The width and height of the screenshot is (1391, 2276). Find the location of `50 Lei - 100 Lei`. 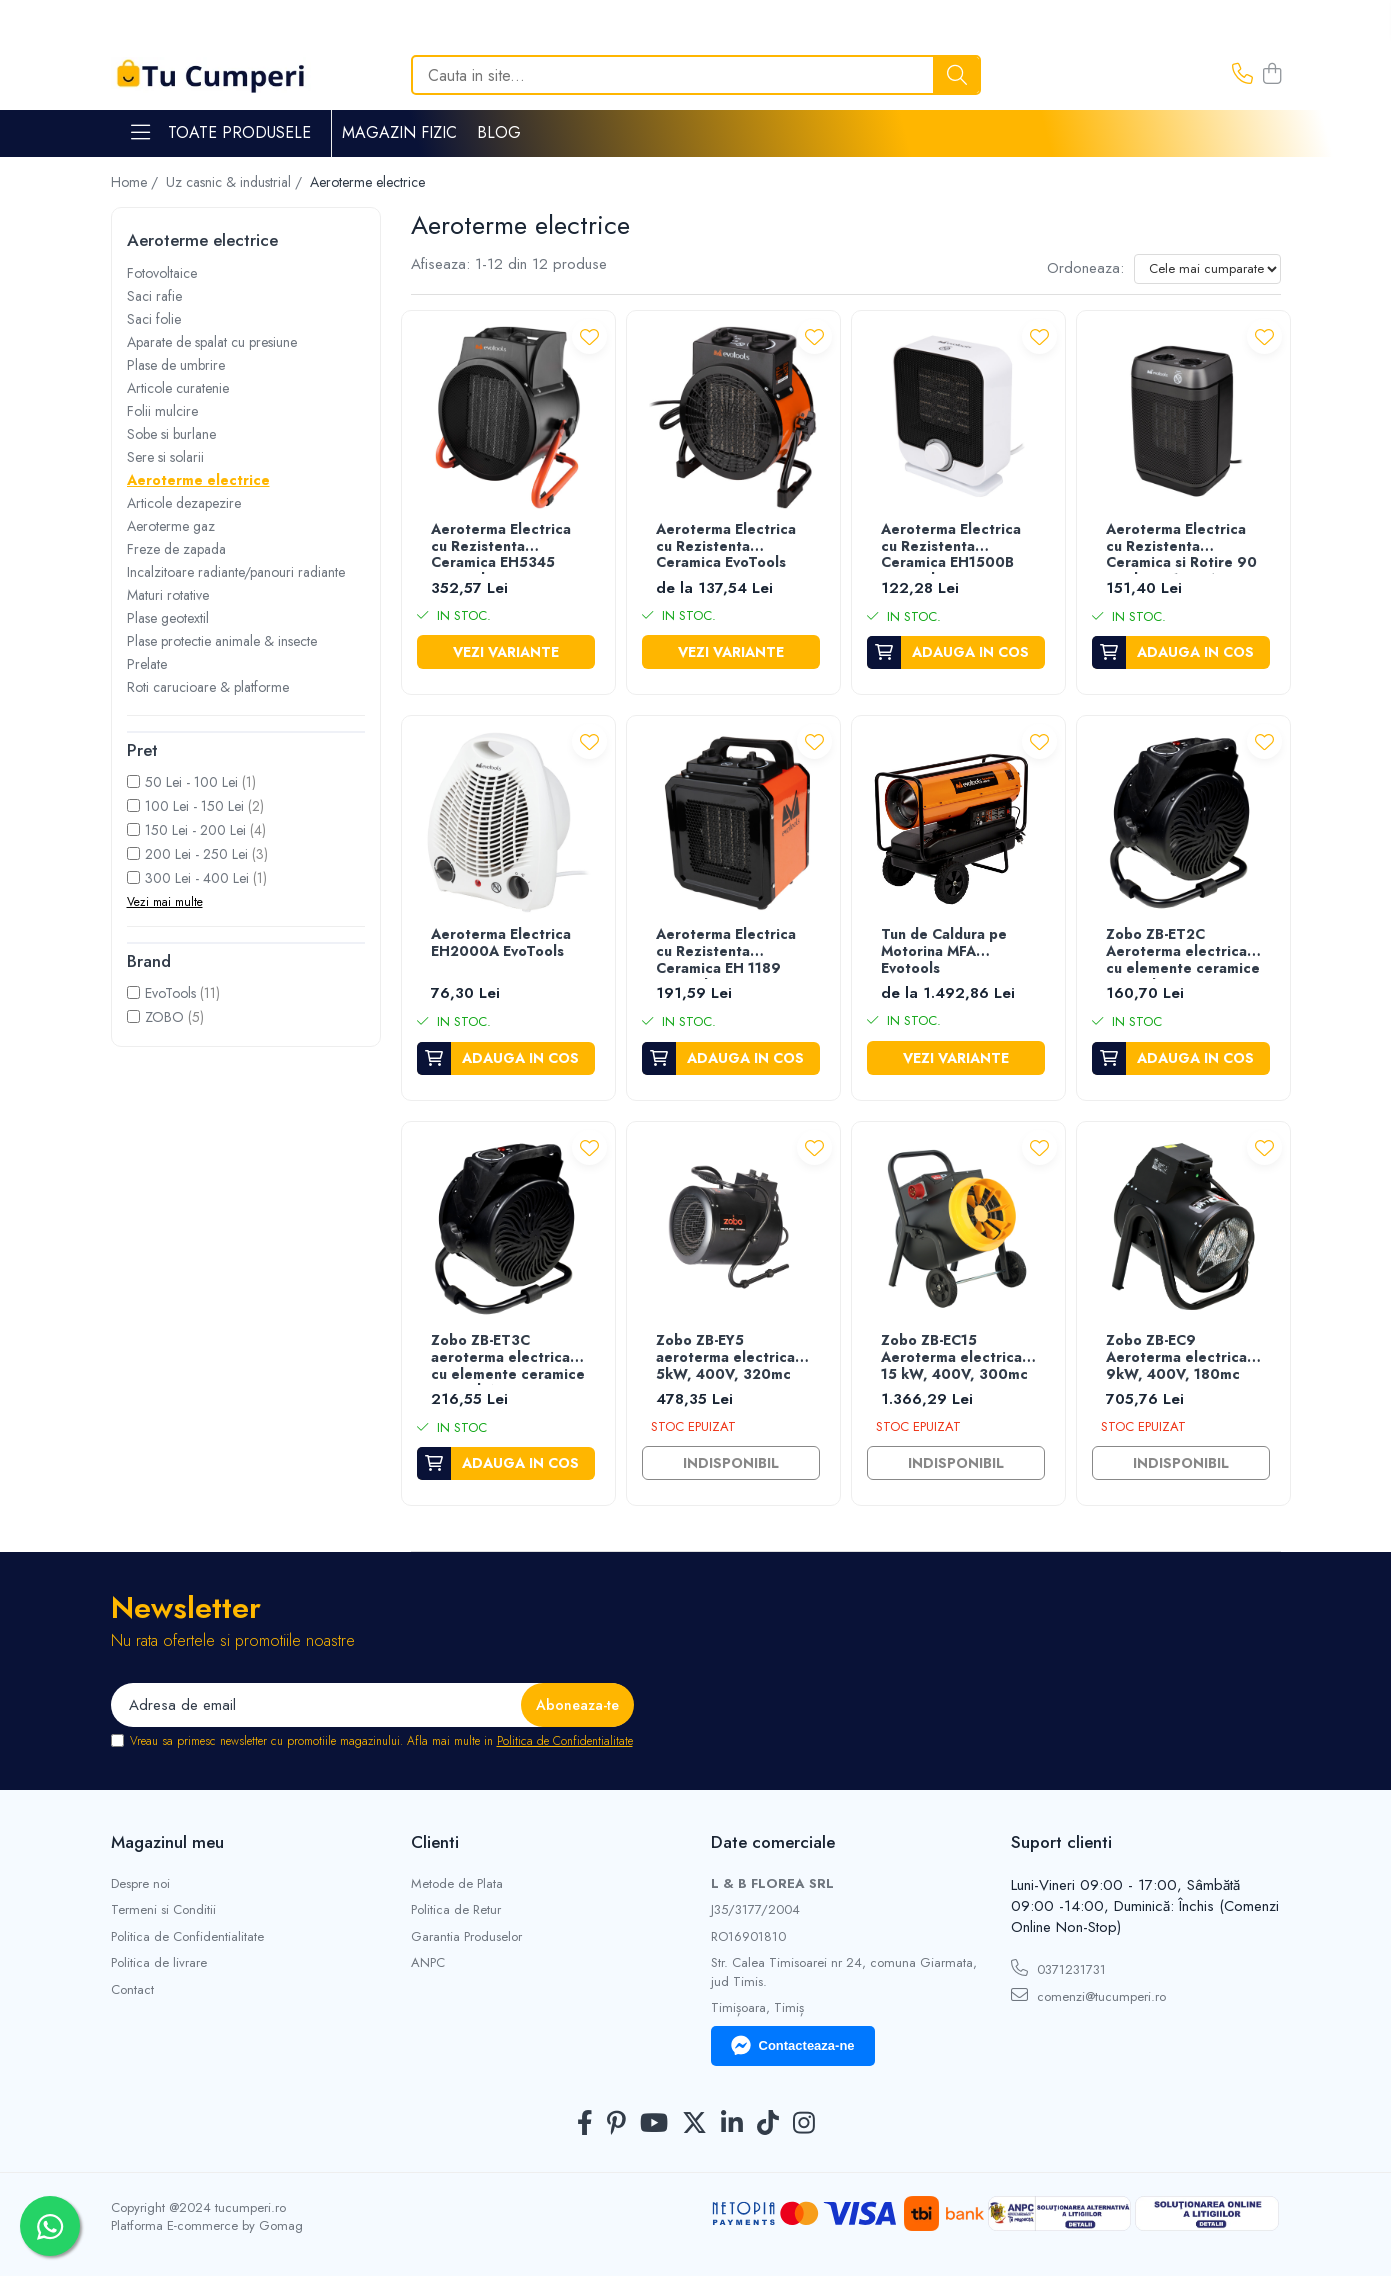

50 Lei - 100 Lei is located at coordinates (191, 782).